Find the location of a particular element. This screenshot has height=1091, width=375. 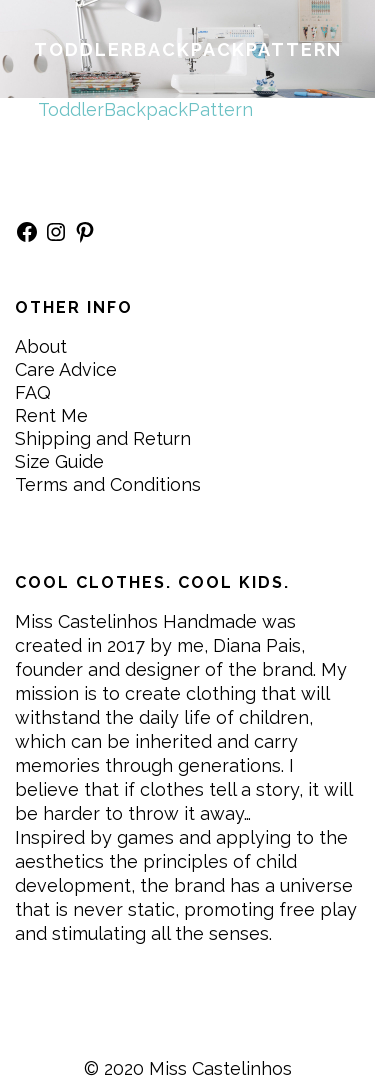

ToddlerBackpackPattern is located at coordinates (145, 109).